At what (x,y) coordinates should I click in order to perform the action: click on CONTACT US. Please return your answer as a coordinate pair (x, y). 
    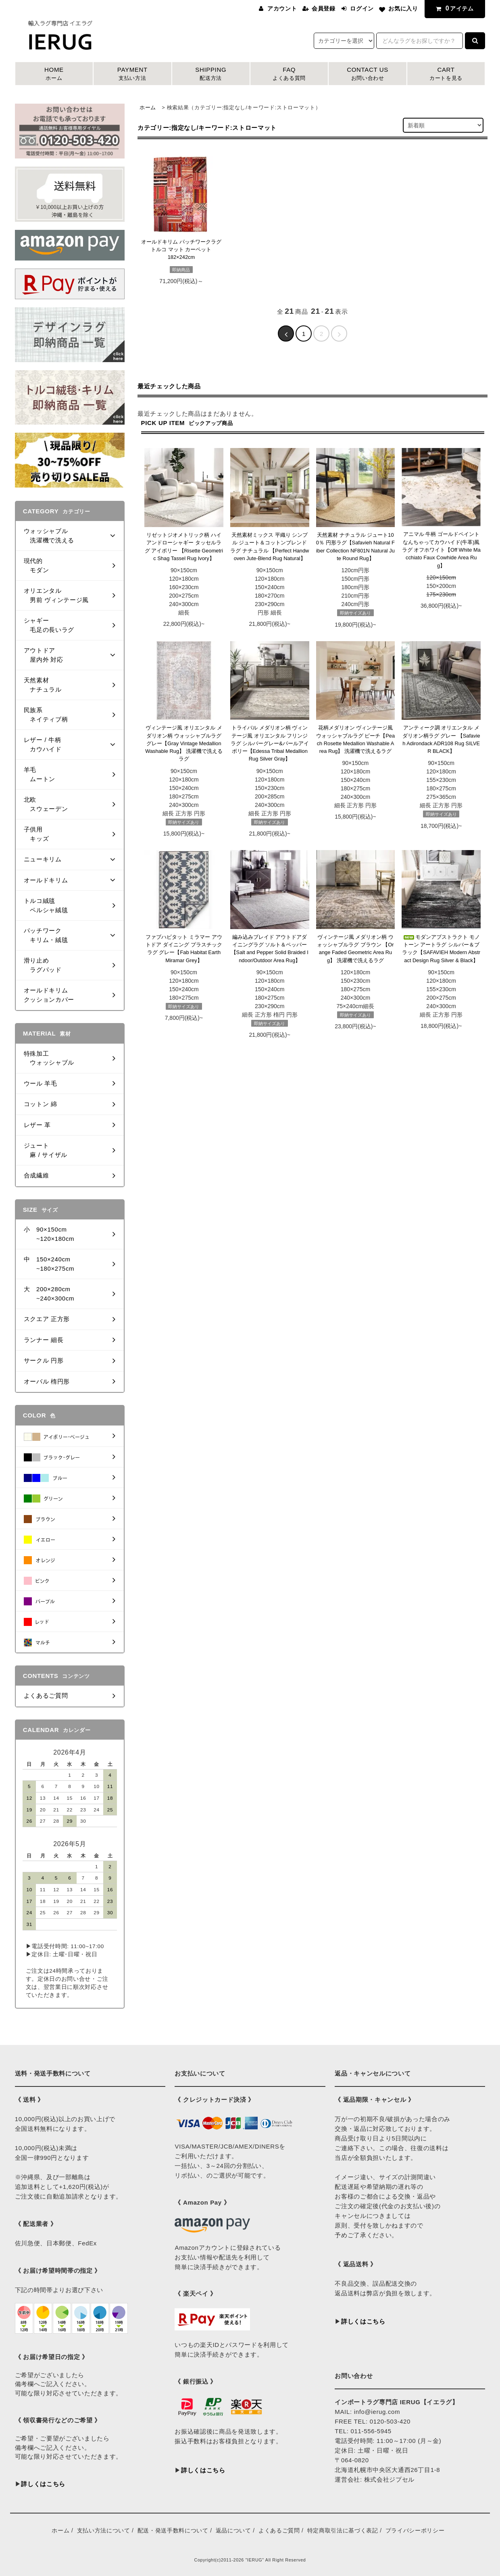
    Looking at the image, I should click on (367, 74).